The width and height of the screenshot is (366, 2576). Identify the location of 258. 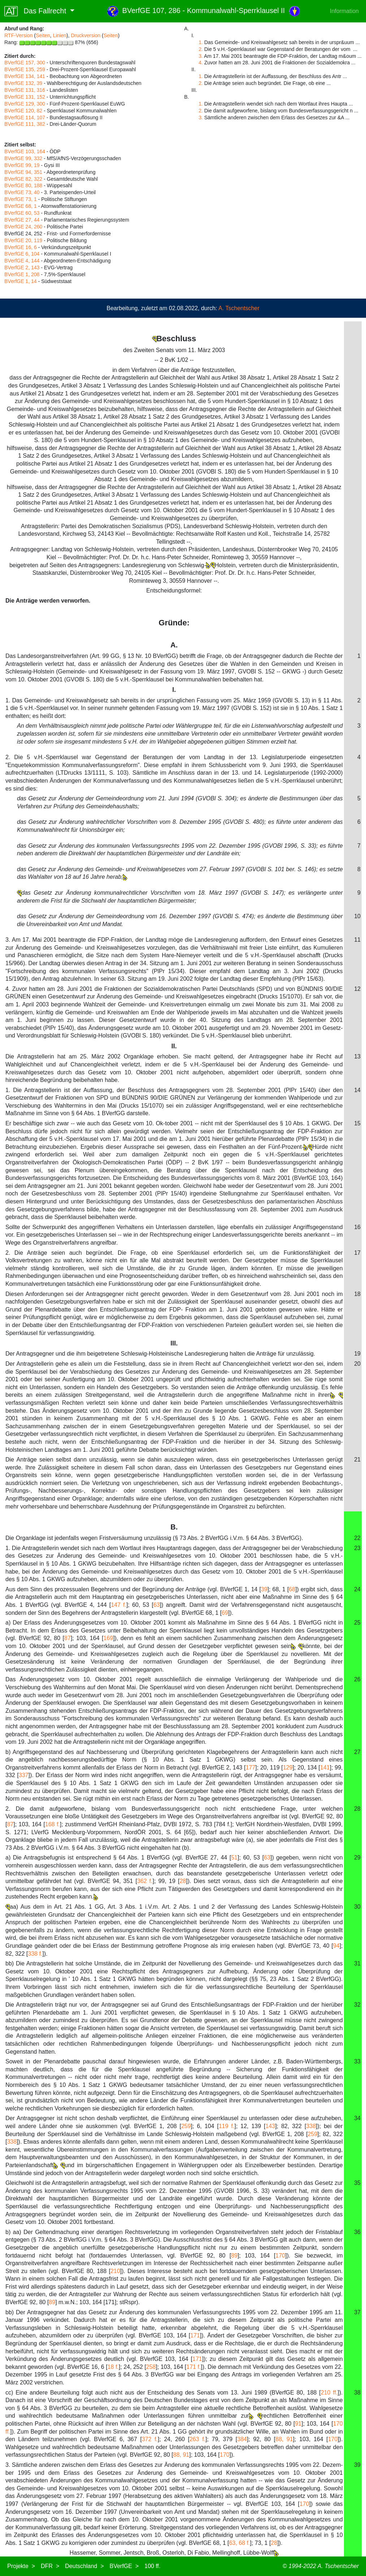
(151, 2367).